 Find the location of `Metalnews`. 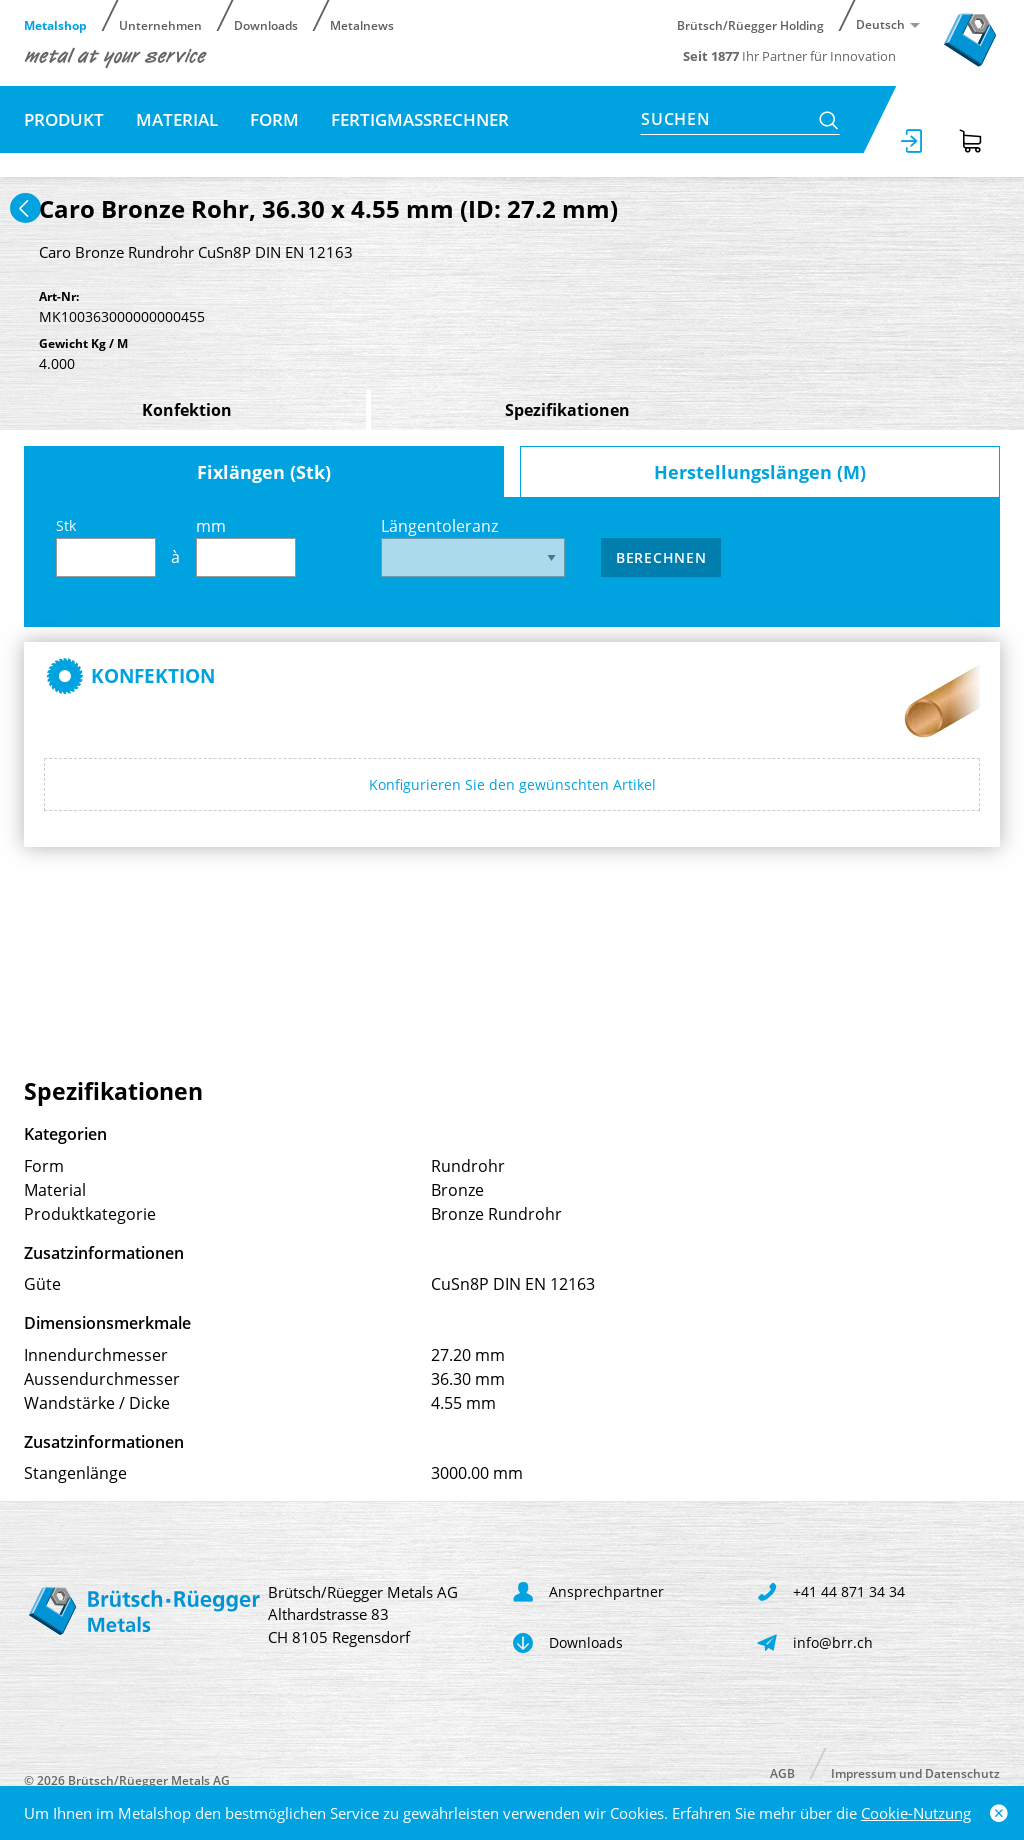

Metalnews is located at coordinates (362, 24).